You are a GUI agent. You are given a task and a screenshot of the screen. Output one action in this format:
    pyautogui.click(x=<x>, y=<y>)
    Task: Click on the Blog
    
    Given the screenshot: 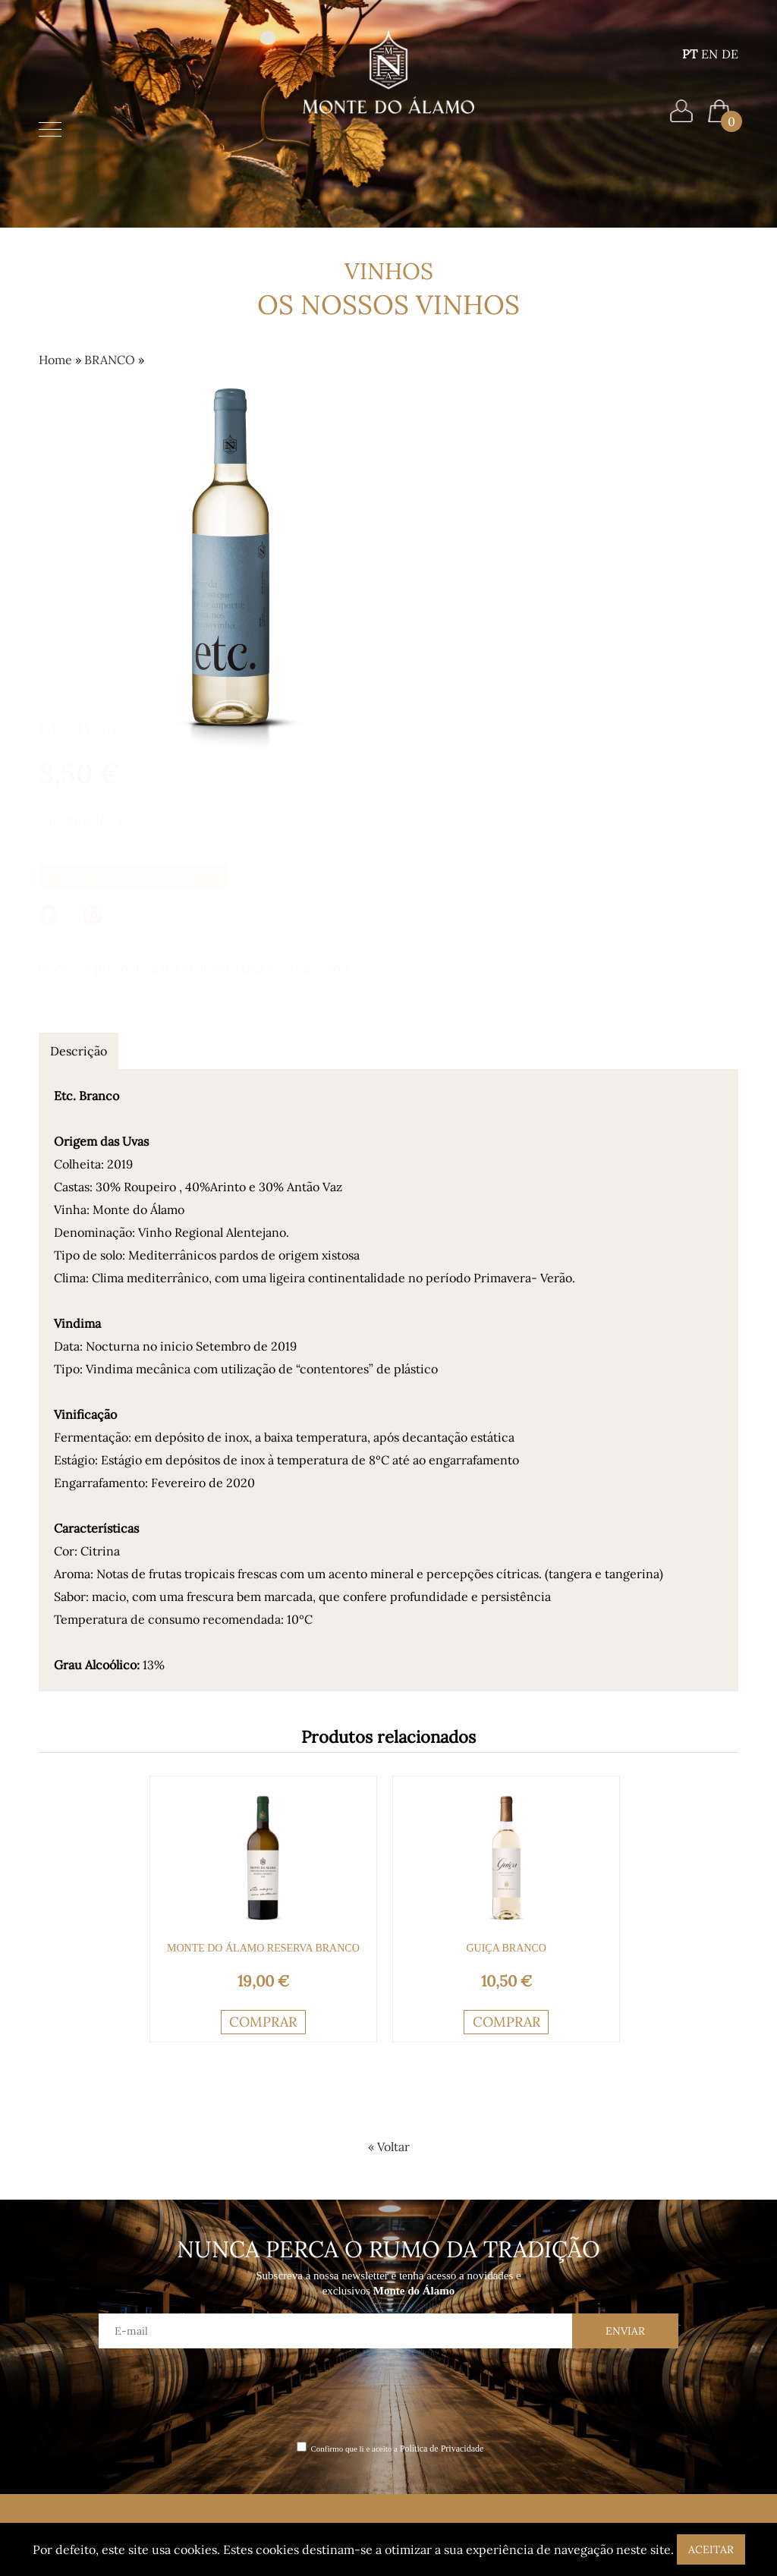 What is the action you would take?
    pyautogui.click(x=167, y=2311)
    